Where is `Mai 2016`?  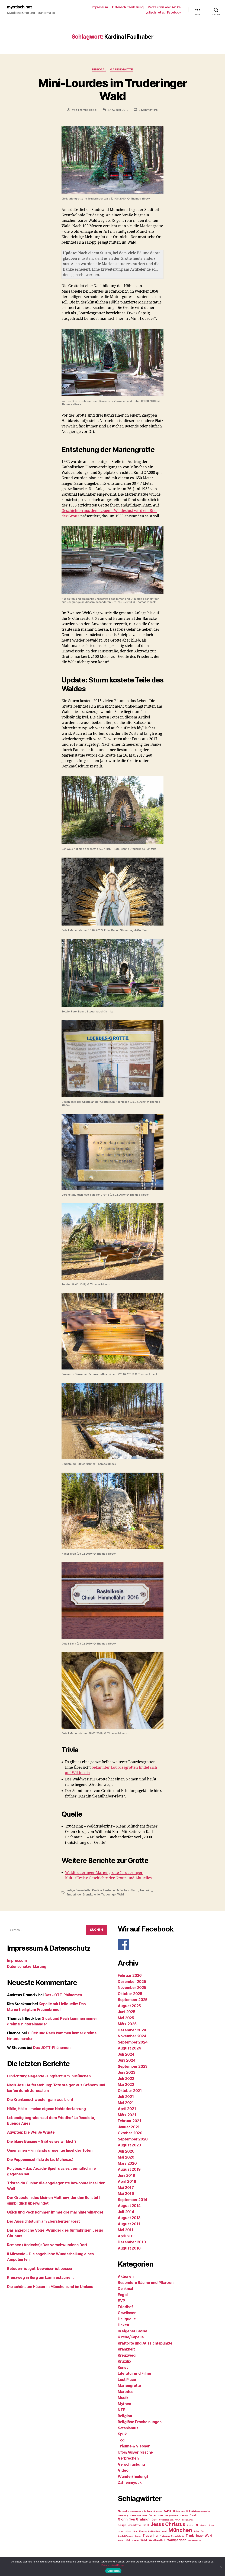
Mai 2016 is located at coordinates (126, 2193).